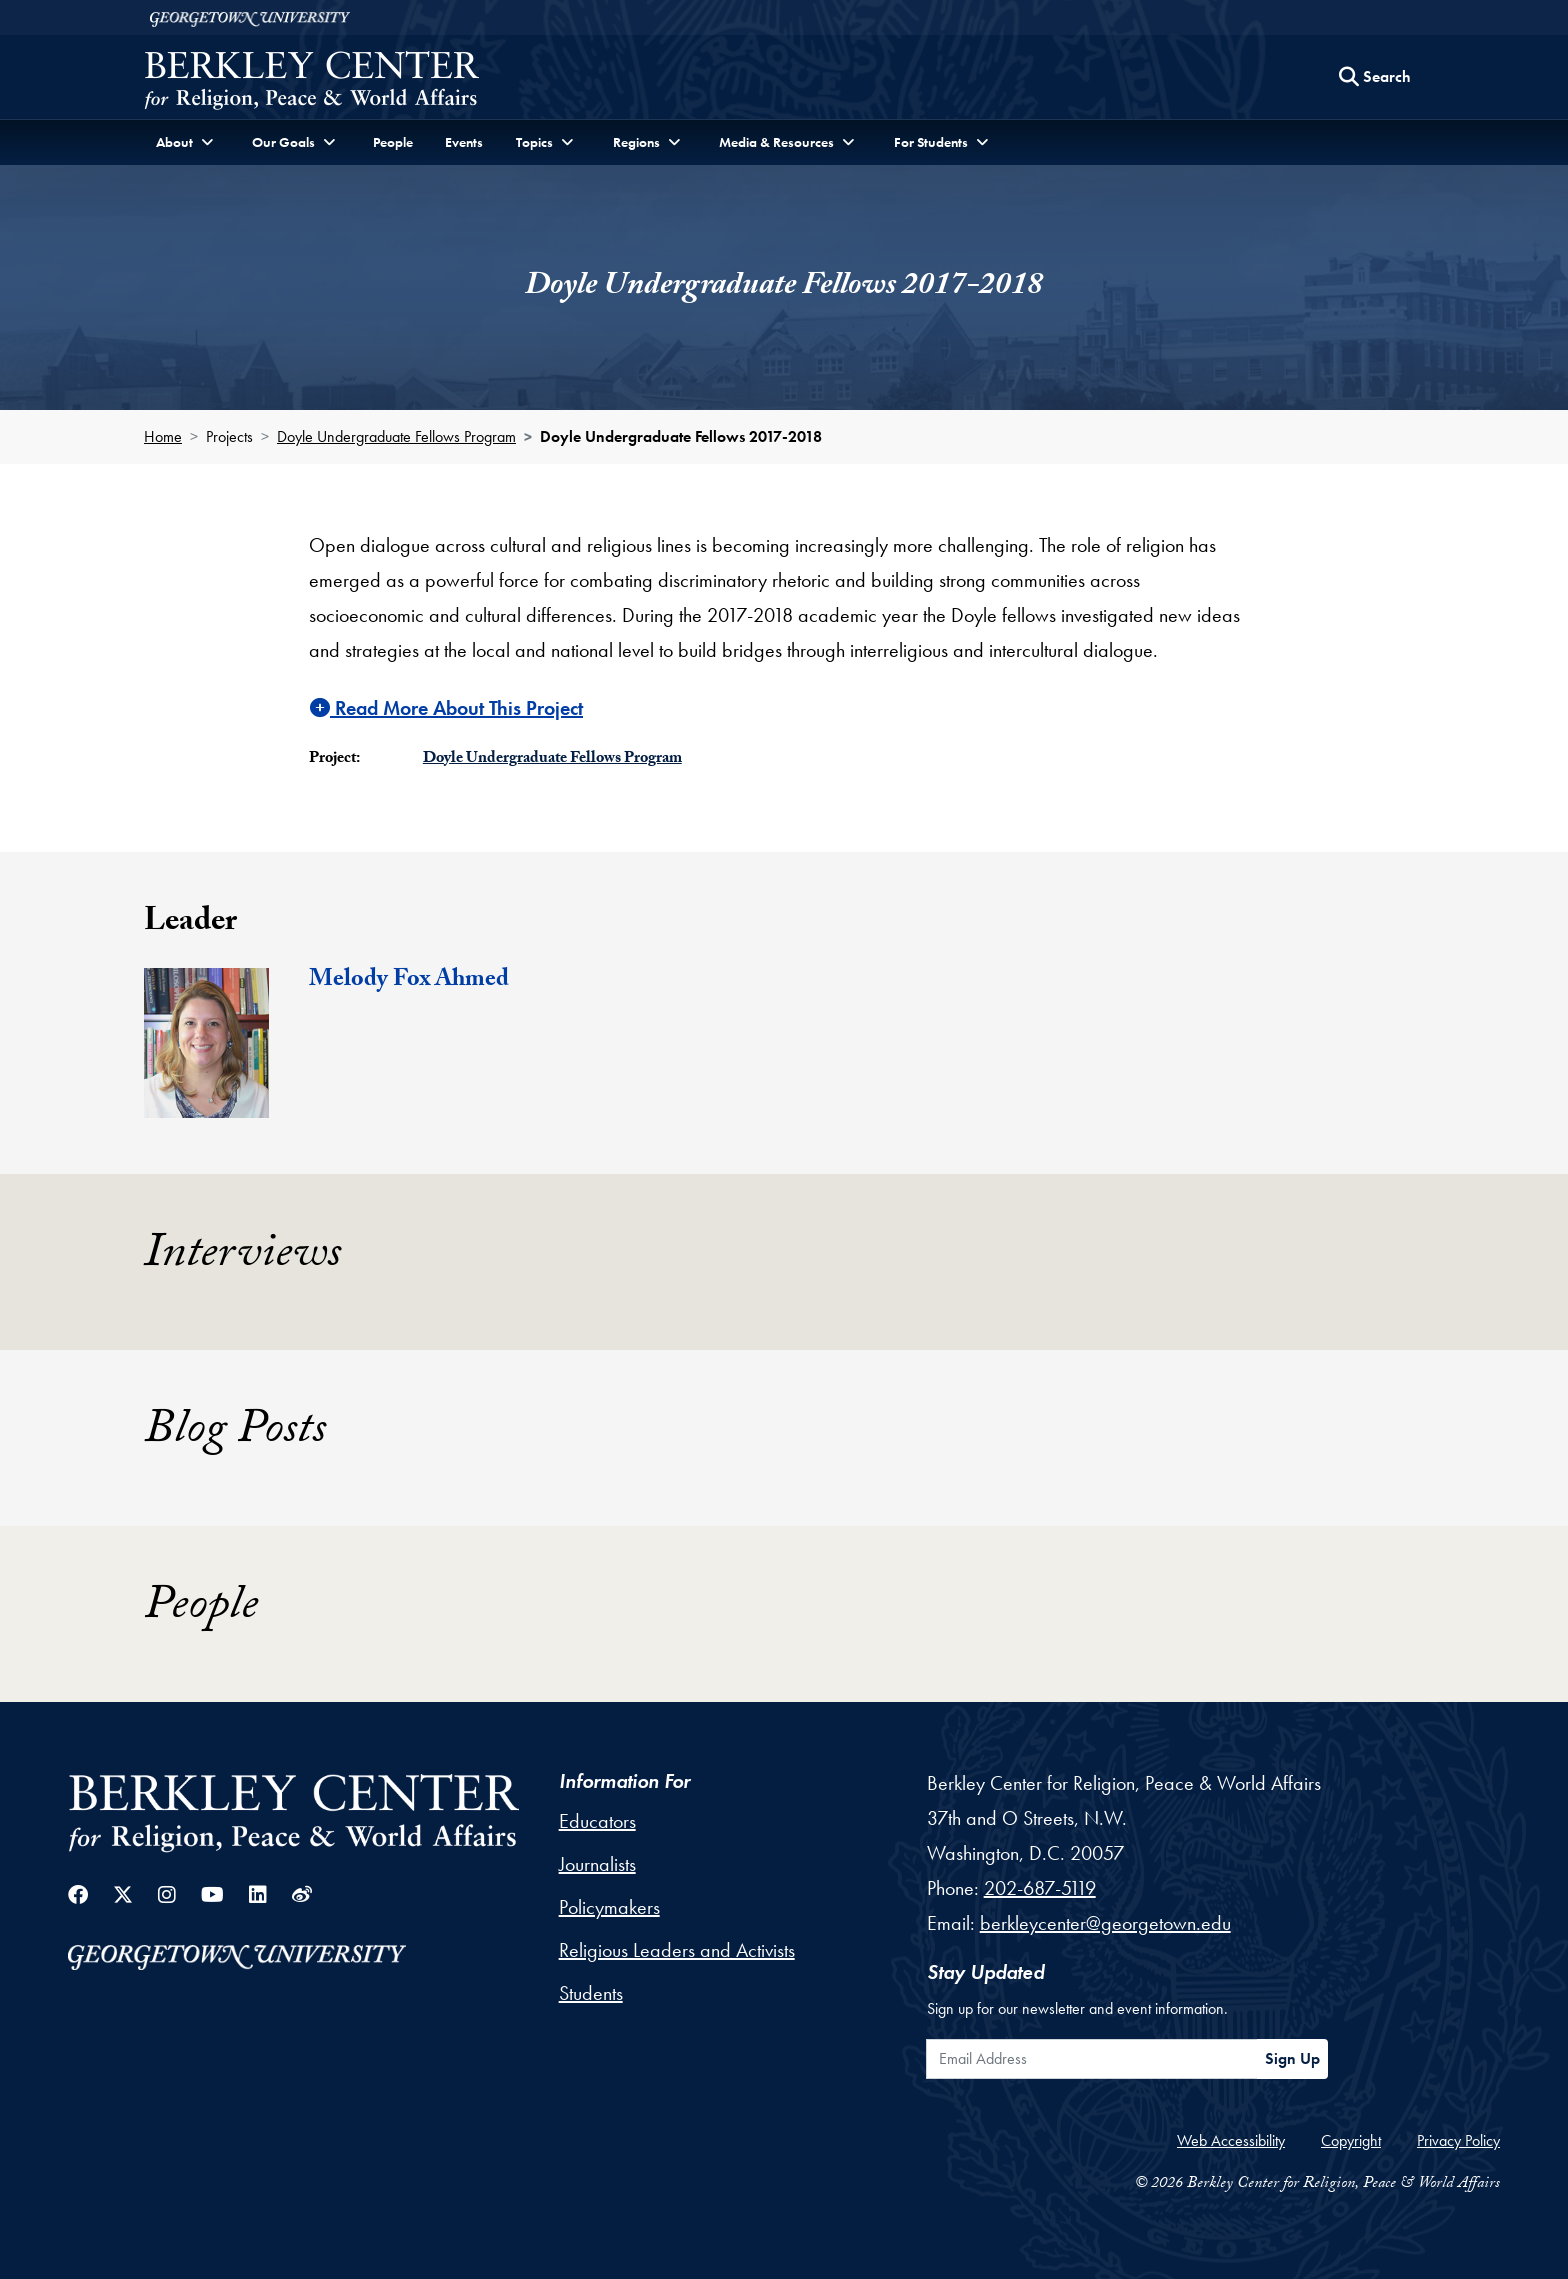  Describe the element at coordinates (1040, 1888) in the screenshot. I see `202-687-5119` at that location.